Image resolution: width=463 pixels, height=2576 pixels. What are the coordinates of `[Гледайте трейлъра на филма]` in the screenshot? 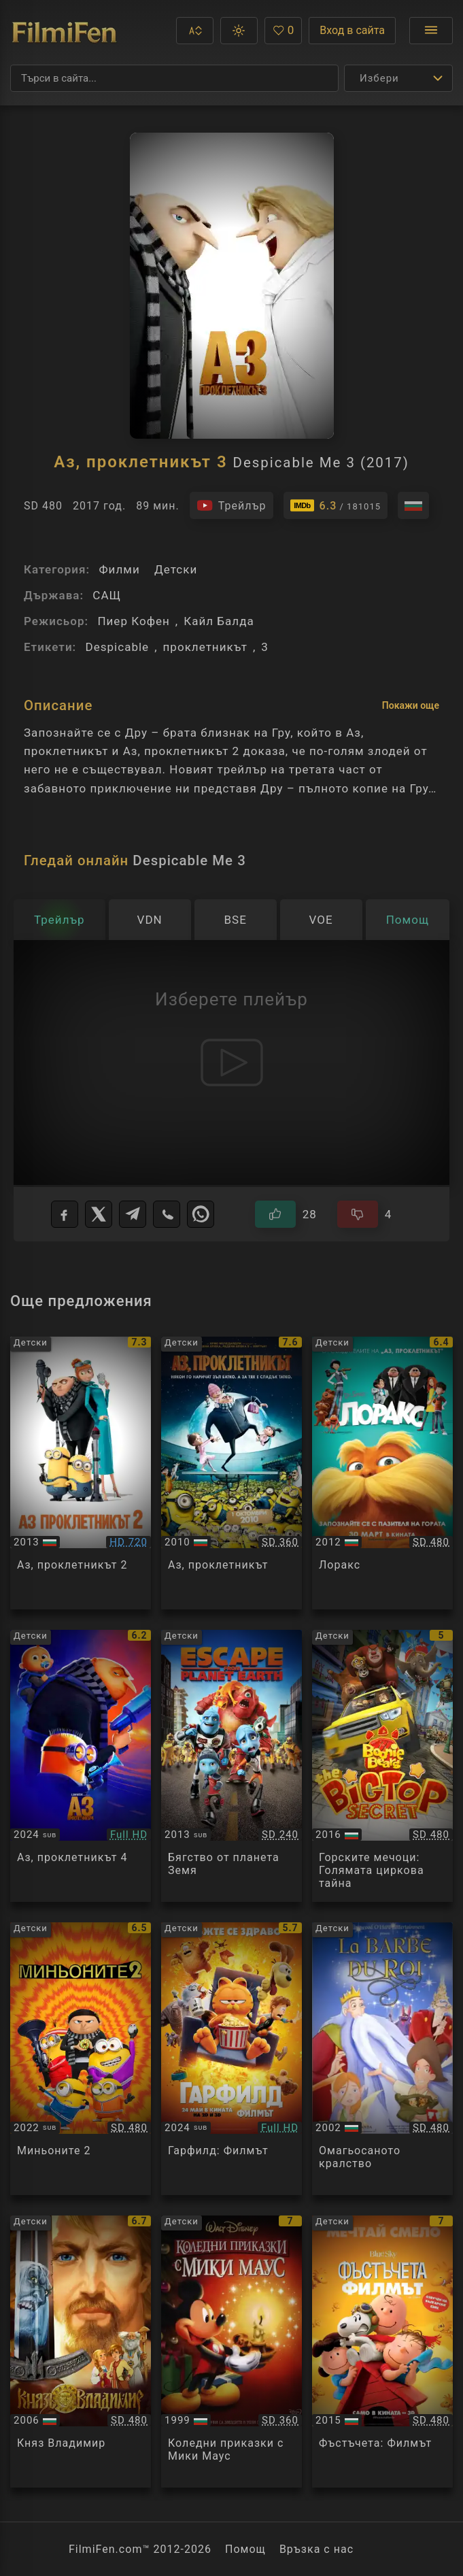 It's located at (231, 505).